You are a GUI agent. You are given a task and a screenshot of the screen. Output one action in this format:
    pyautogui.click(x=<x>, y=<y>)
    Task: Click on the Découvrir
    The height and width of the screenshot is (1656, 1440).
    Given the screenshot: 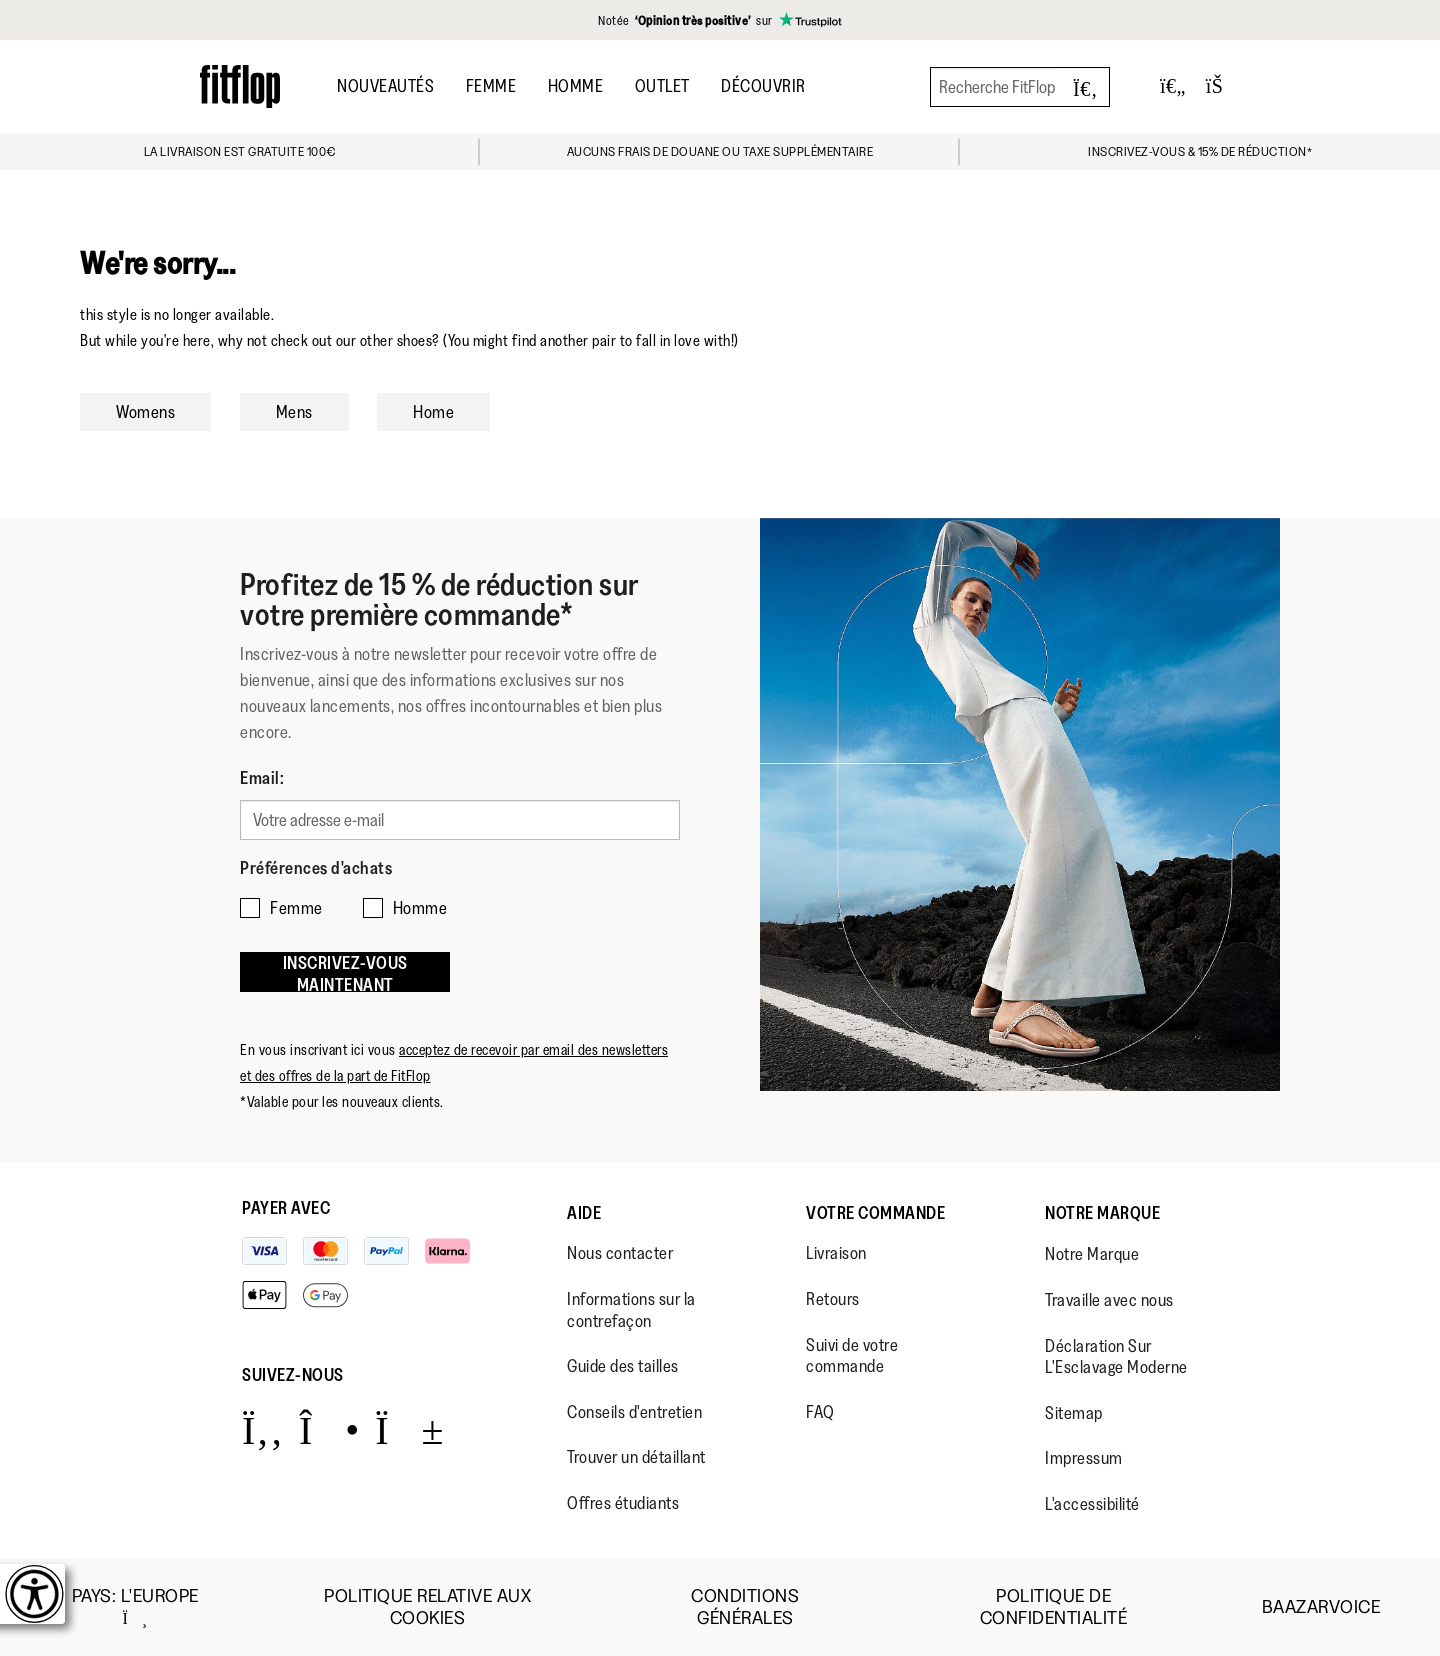 What is the action you would take?
    pyautogui.click(x=763, y=86)
    